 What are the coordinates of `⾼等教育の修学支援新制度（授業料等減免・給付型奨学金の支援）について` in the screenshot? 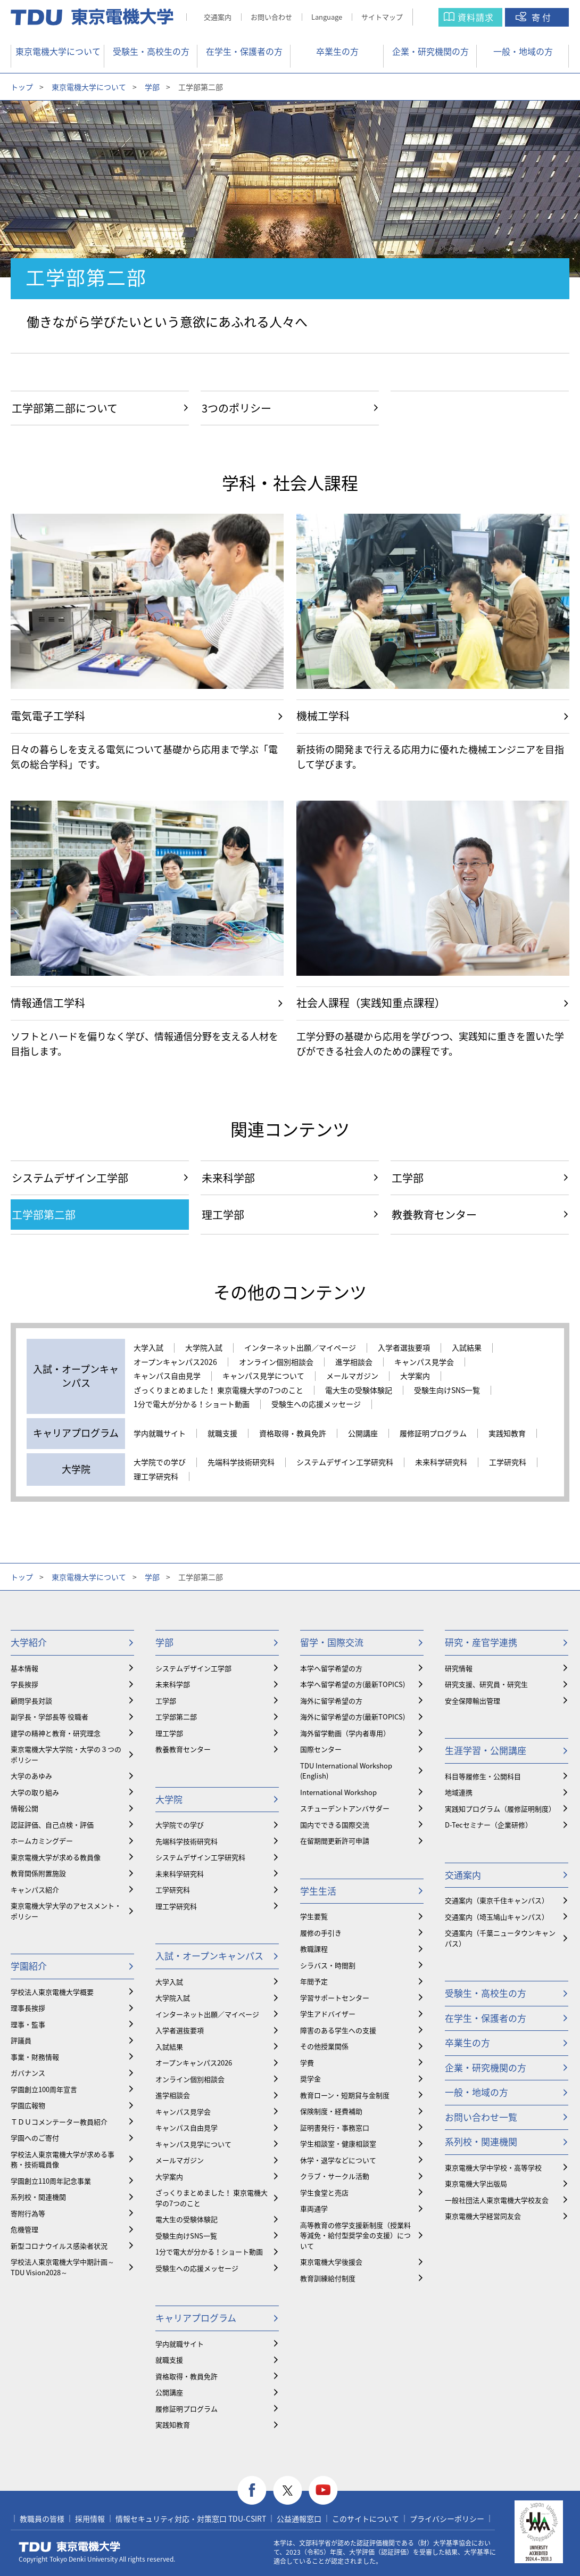 It's located at (355, 2235).